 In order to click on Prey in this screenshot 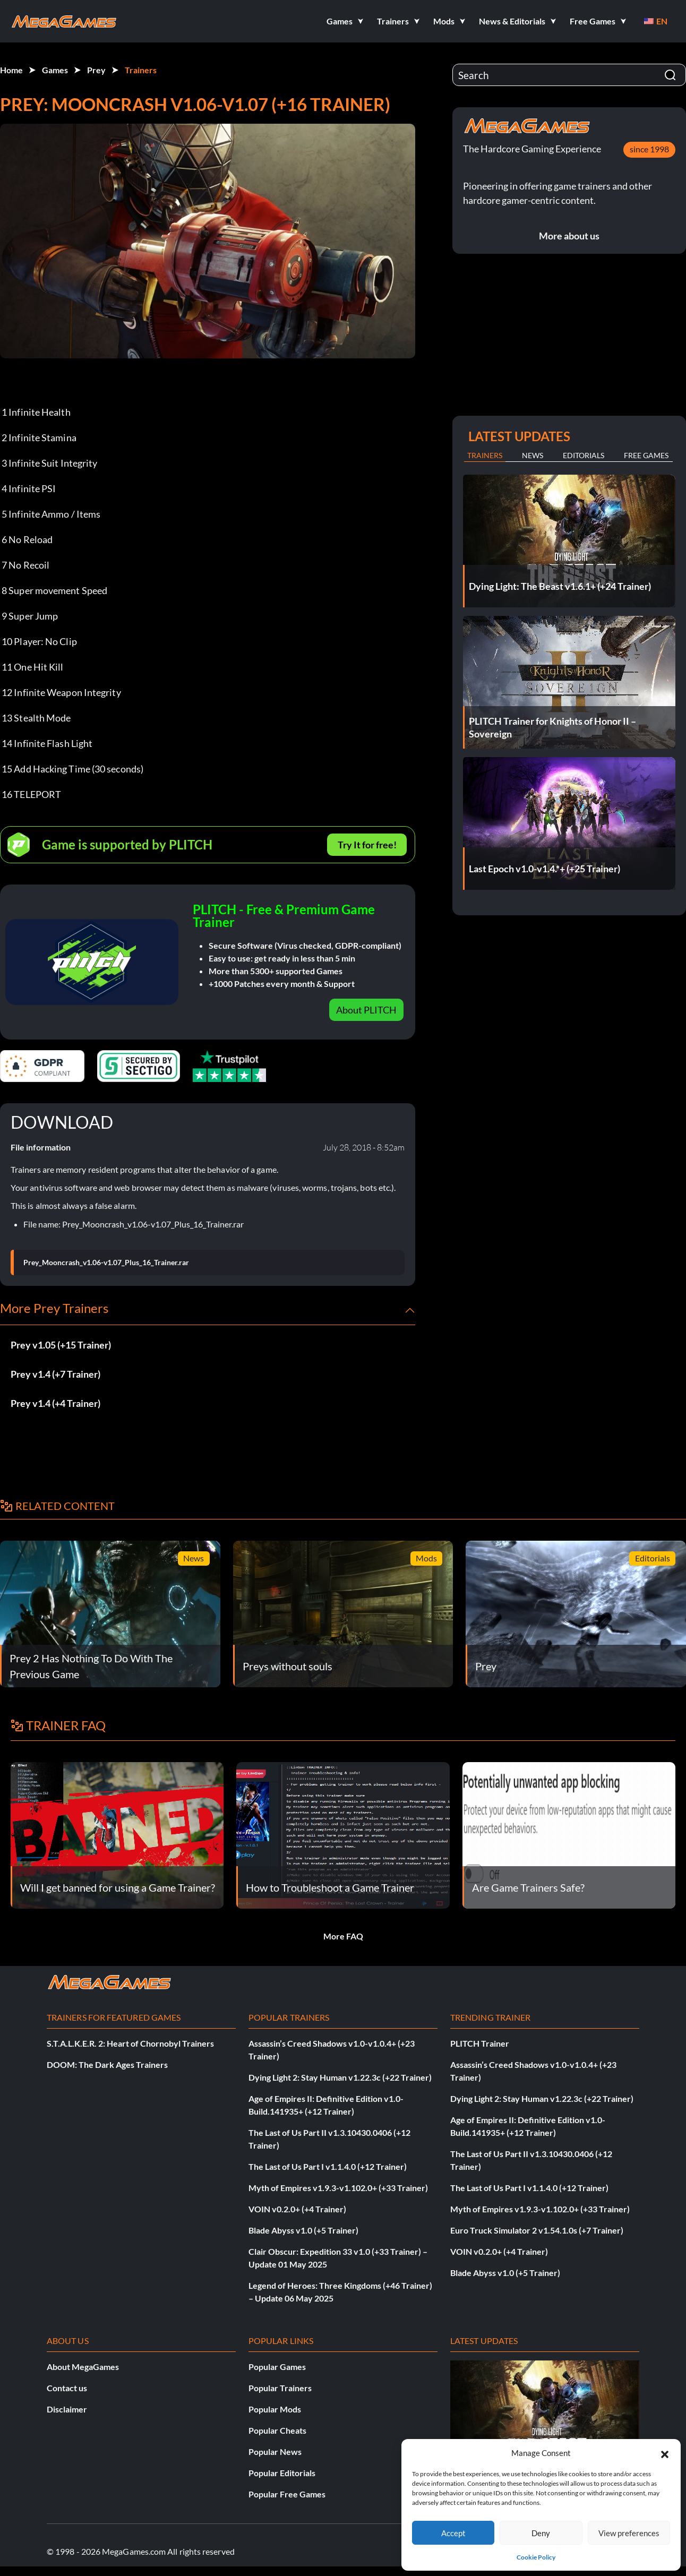, I will do `click(96, 70)`.